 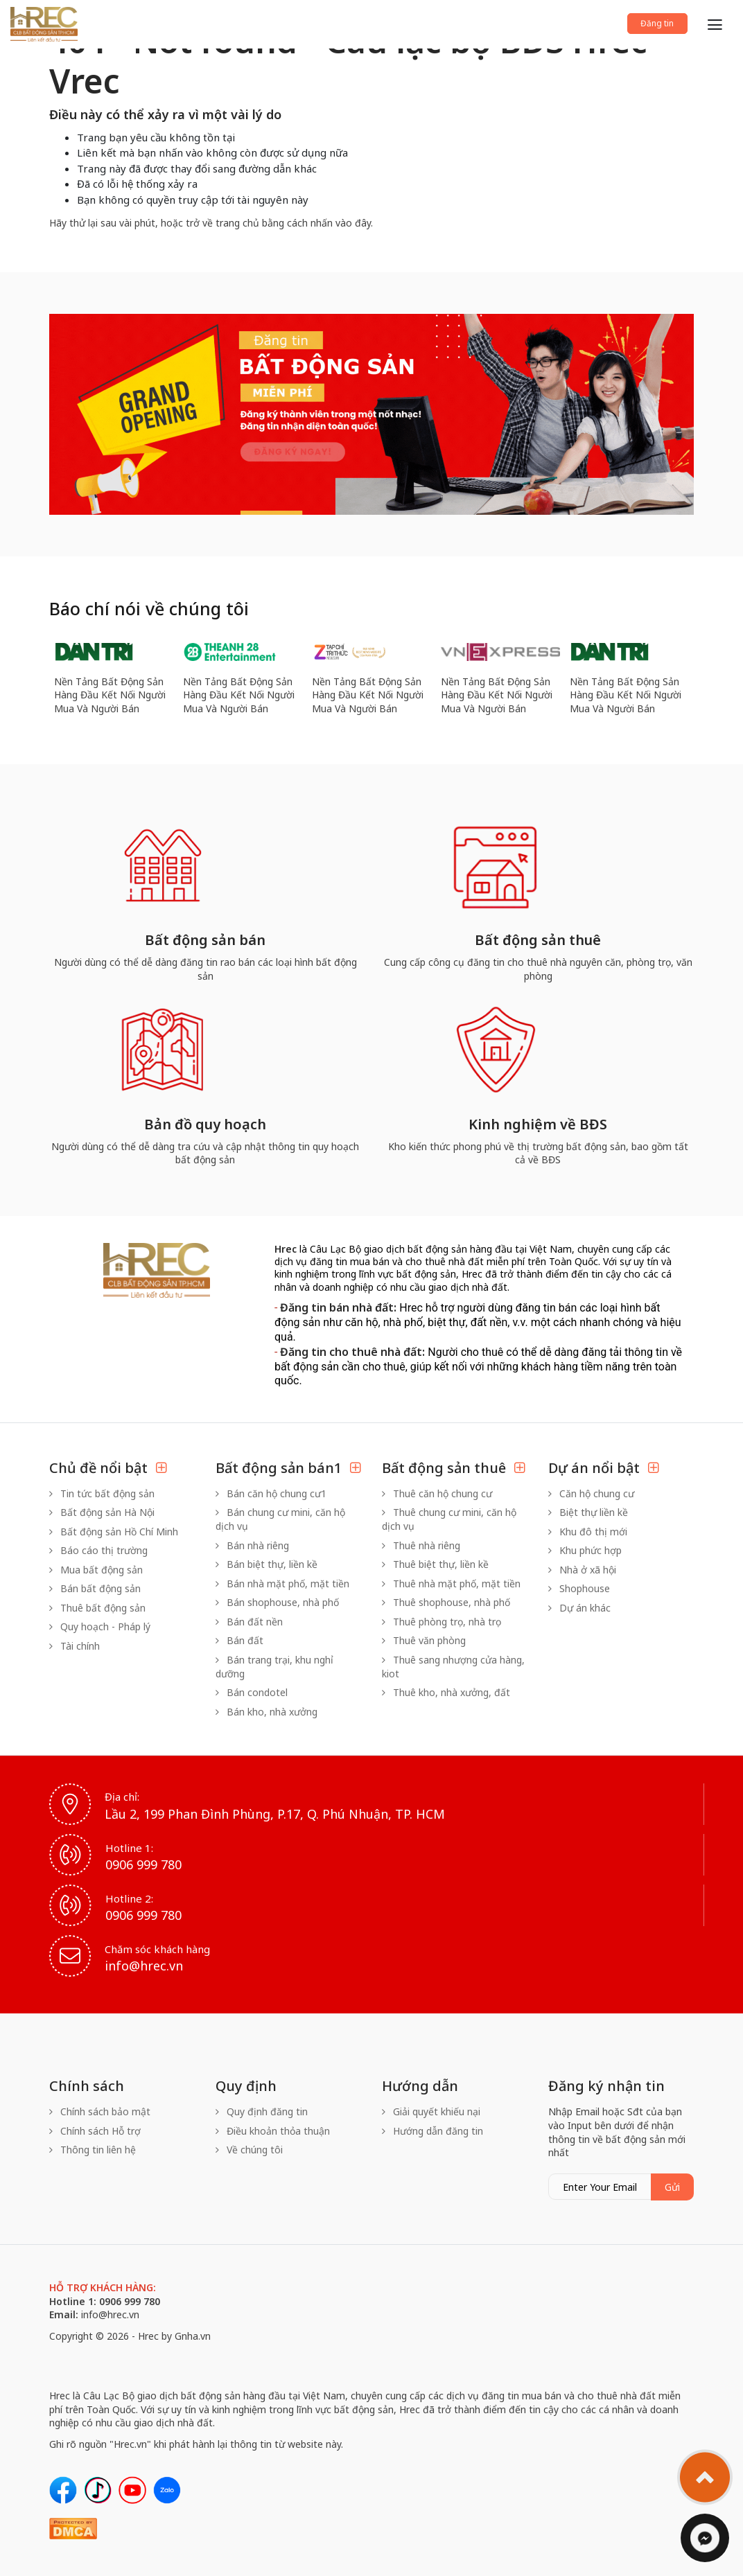 What do you see at coordinates (266, 1711) in the screenshot?
I see `Bán kho, nhà xưởng` at bounding box center [266, 1711].